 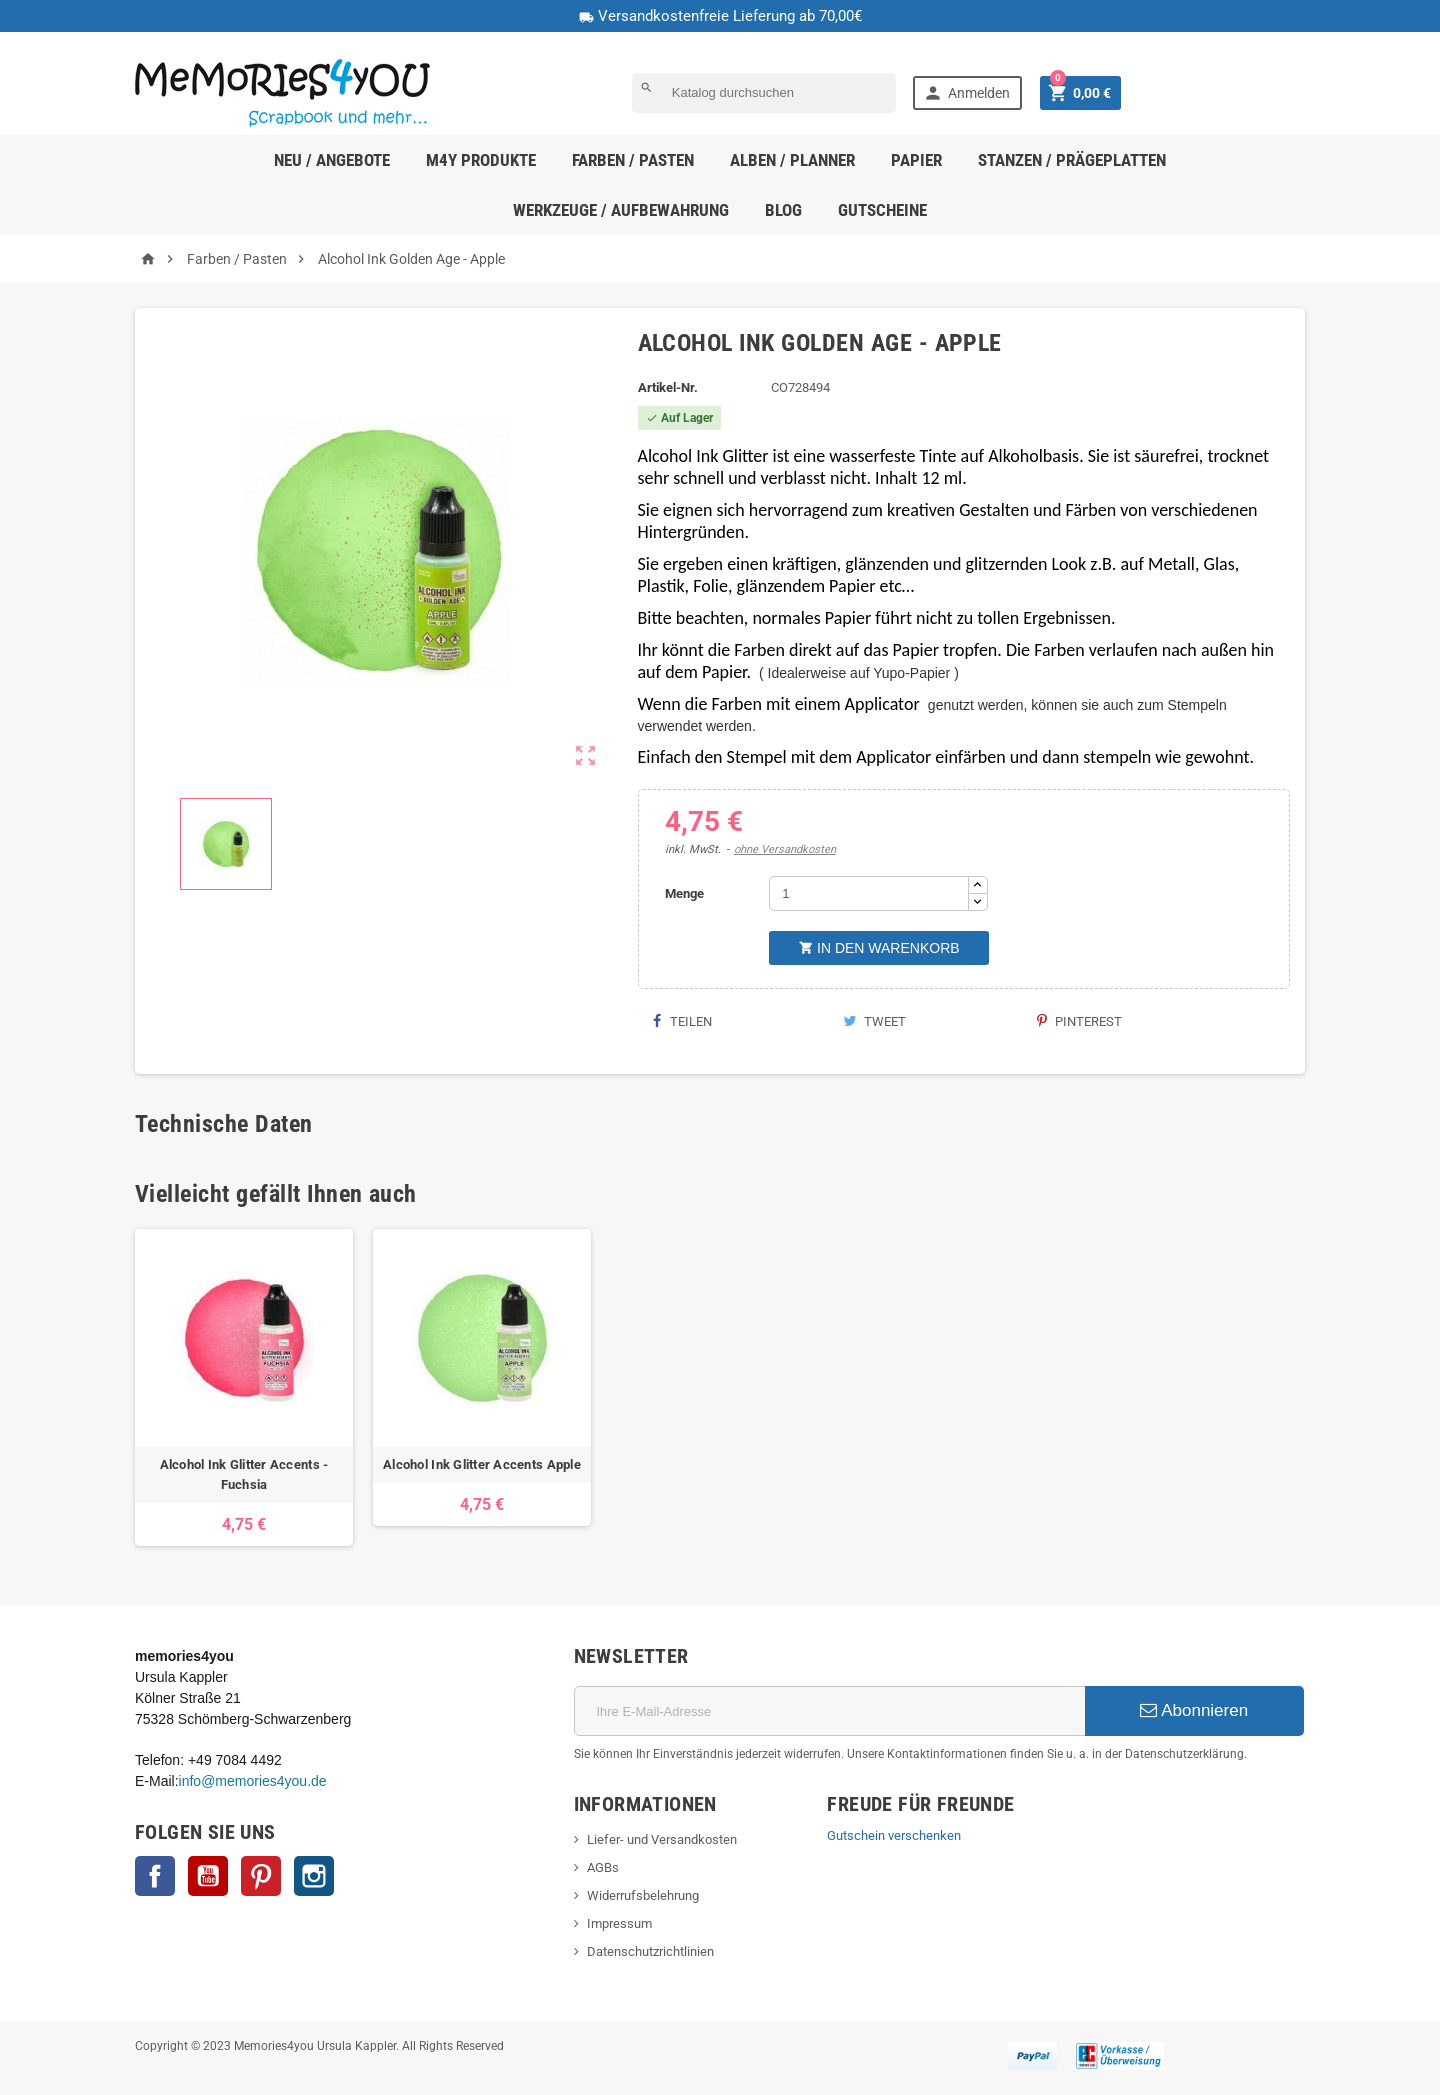 I want to click on Tweet, so click(x=874, y=1021).